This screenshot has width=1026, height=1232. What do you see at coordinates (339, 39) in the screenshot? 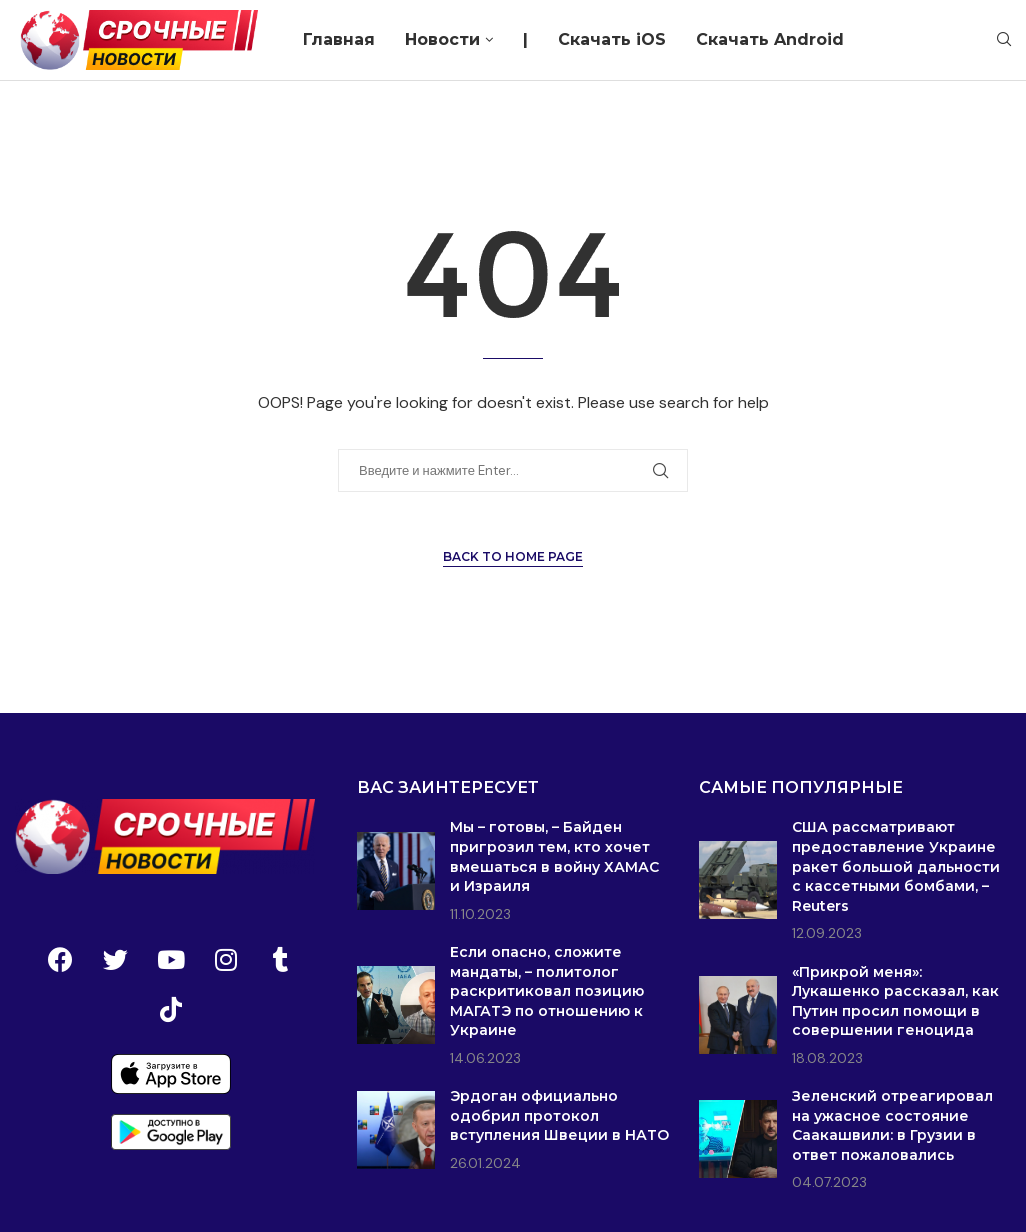
I see `Главная` at bounding box center [339, 39].